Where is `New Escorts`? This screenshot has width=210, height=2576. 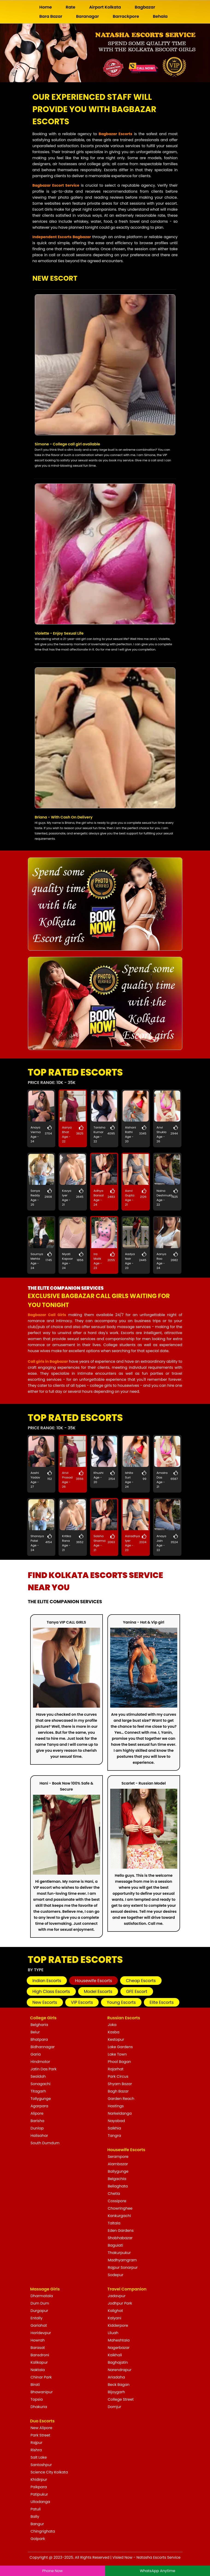
New Escorts is located at coordinates (45, 2002).